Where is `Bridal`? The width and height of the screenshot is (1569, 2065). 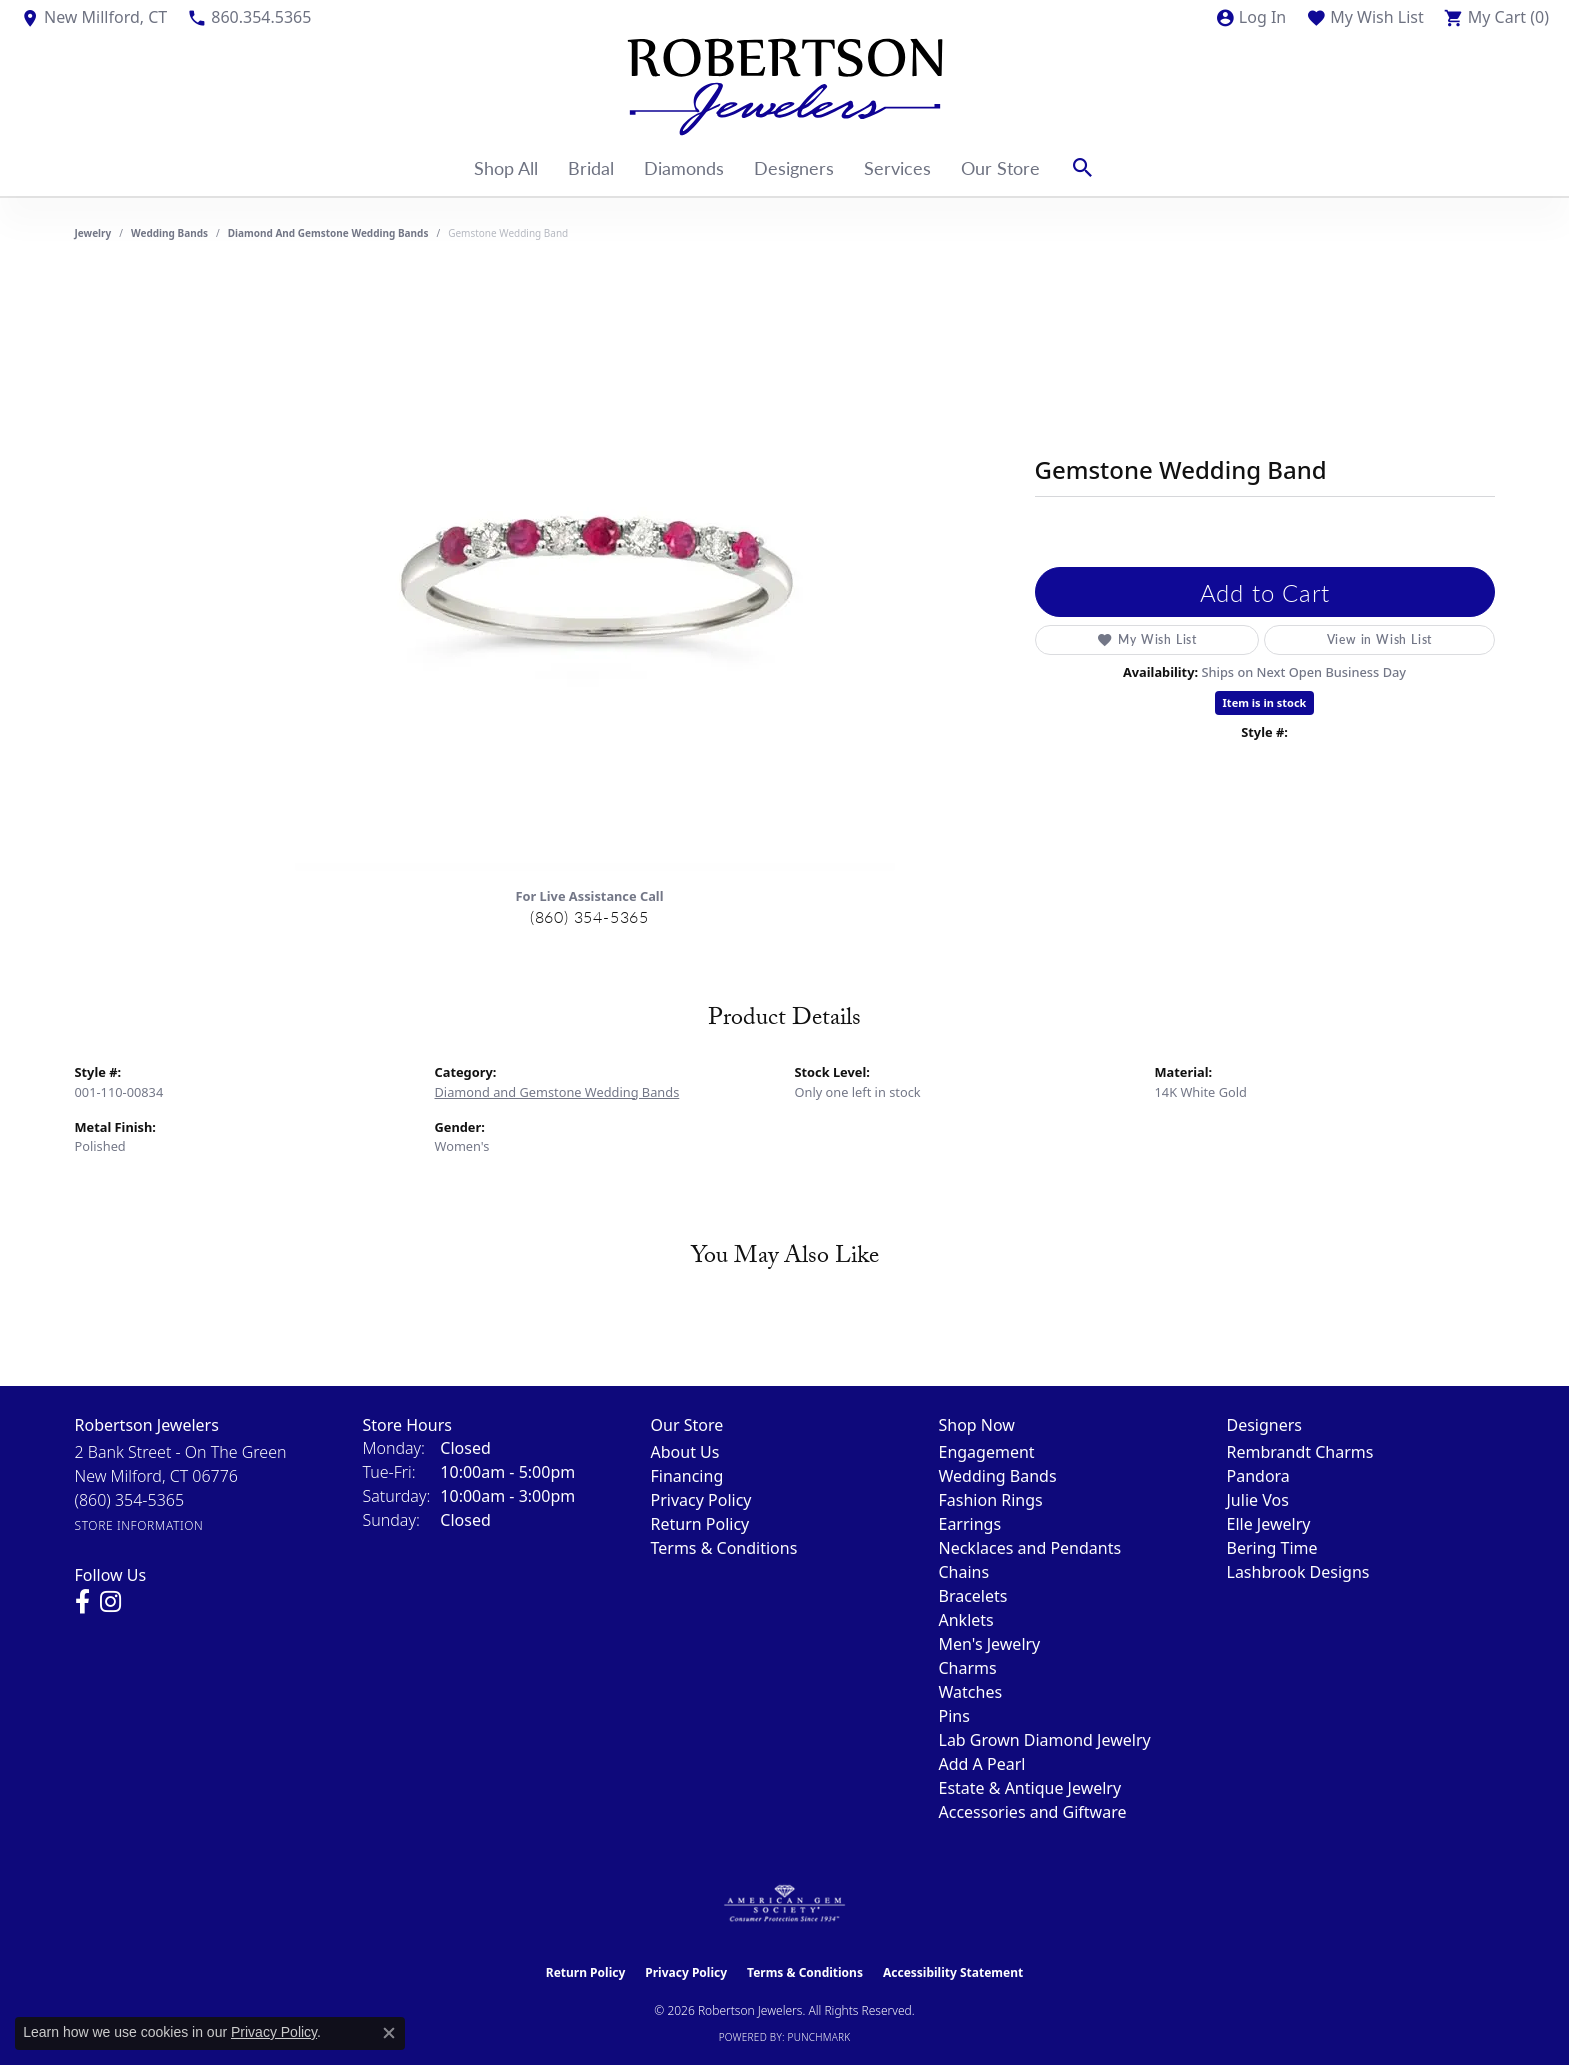 Bridal is located at coordinates (591, 167).